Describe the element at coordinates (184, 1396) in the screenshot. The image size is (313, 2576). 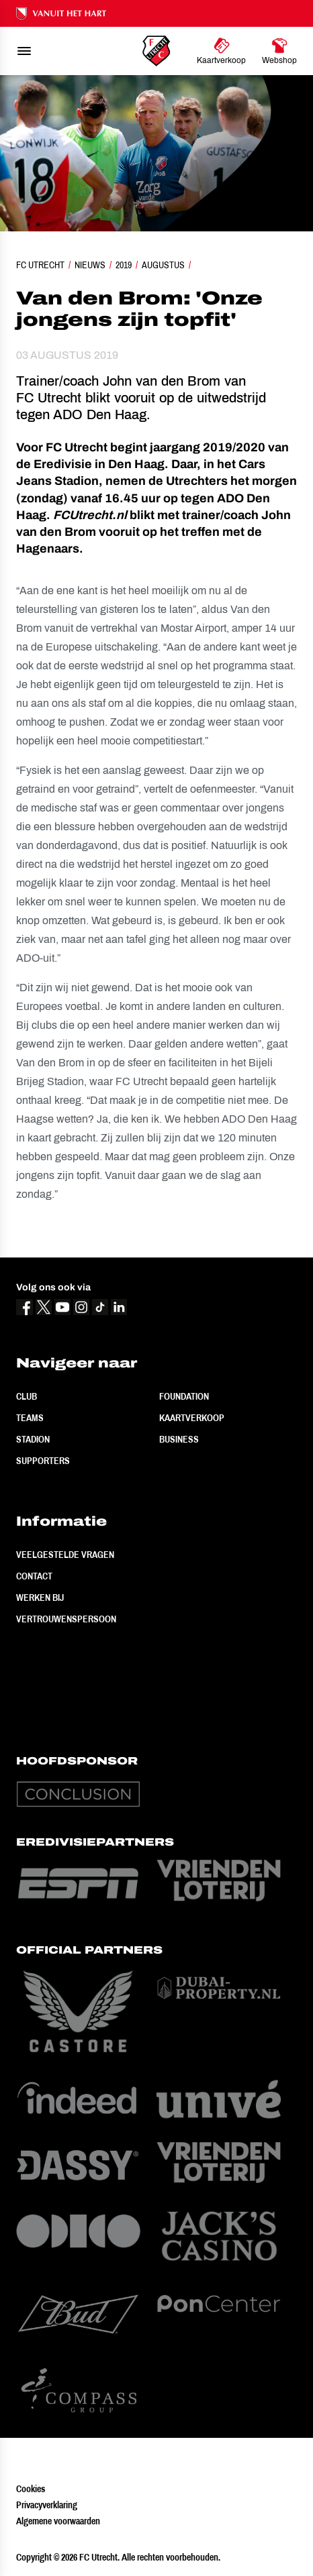
I see `Foundation` at that location.